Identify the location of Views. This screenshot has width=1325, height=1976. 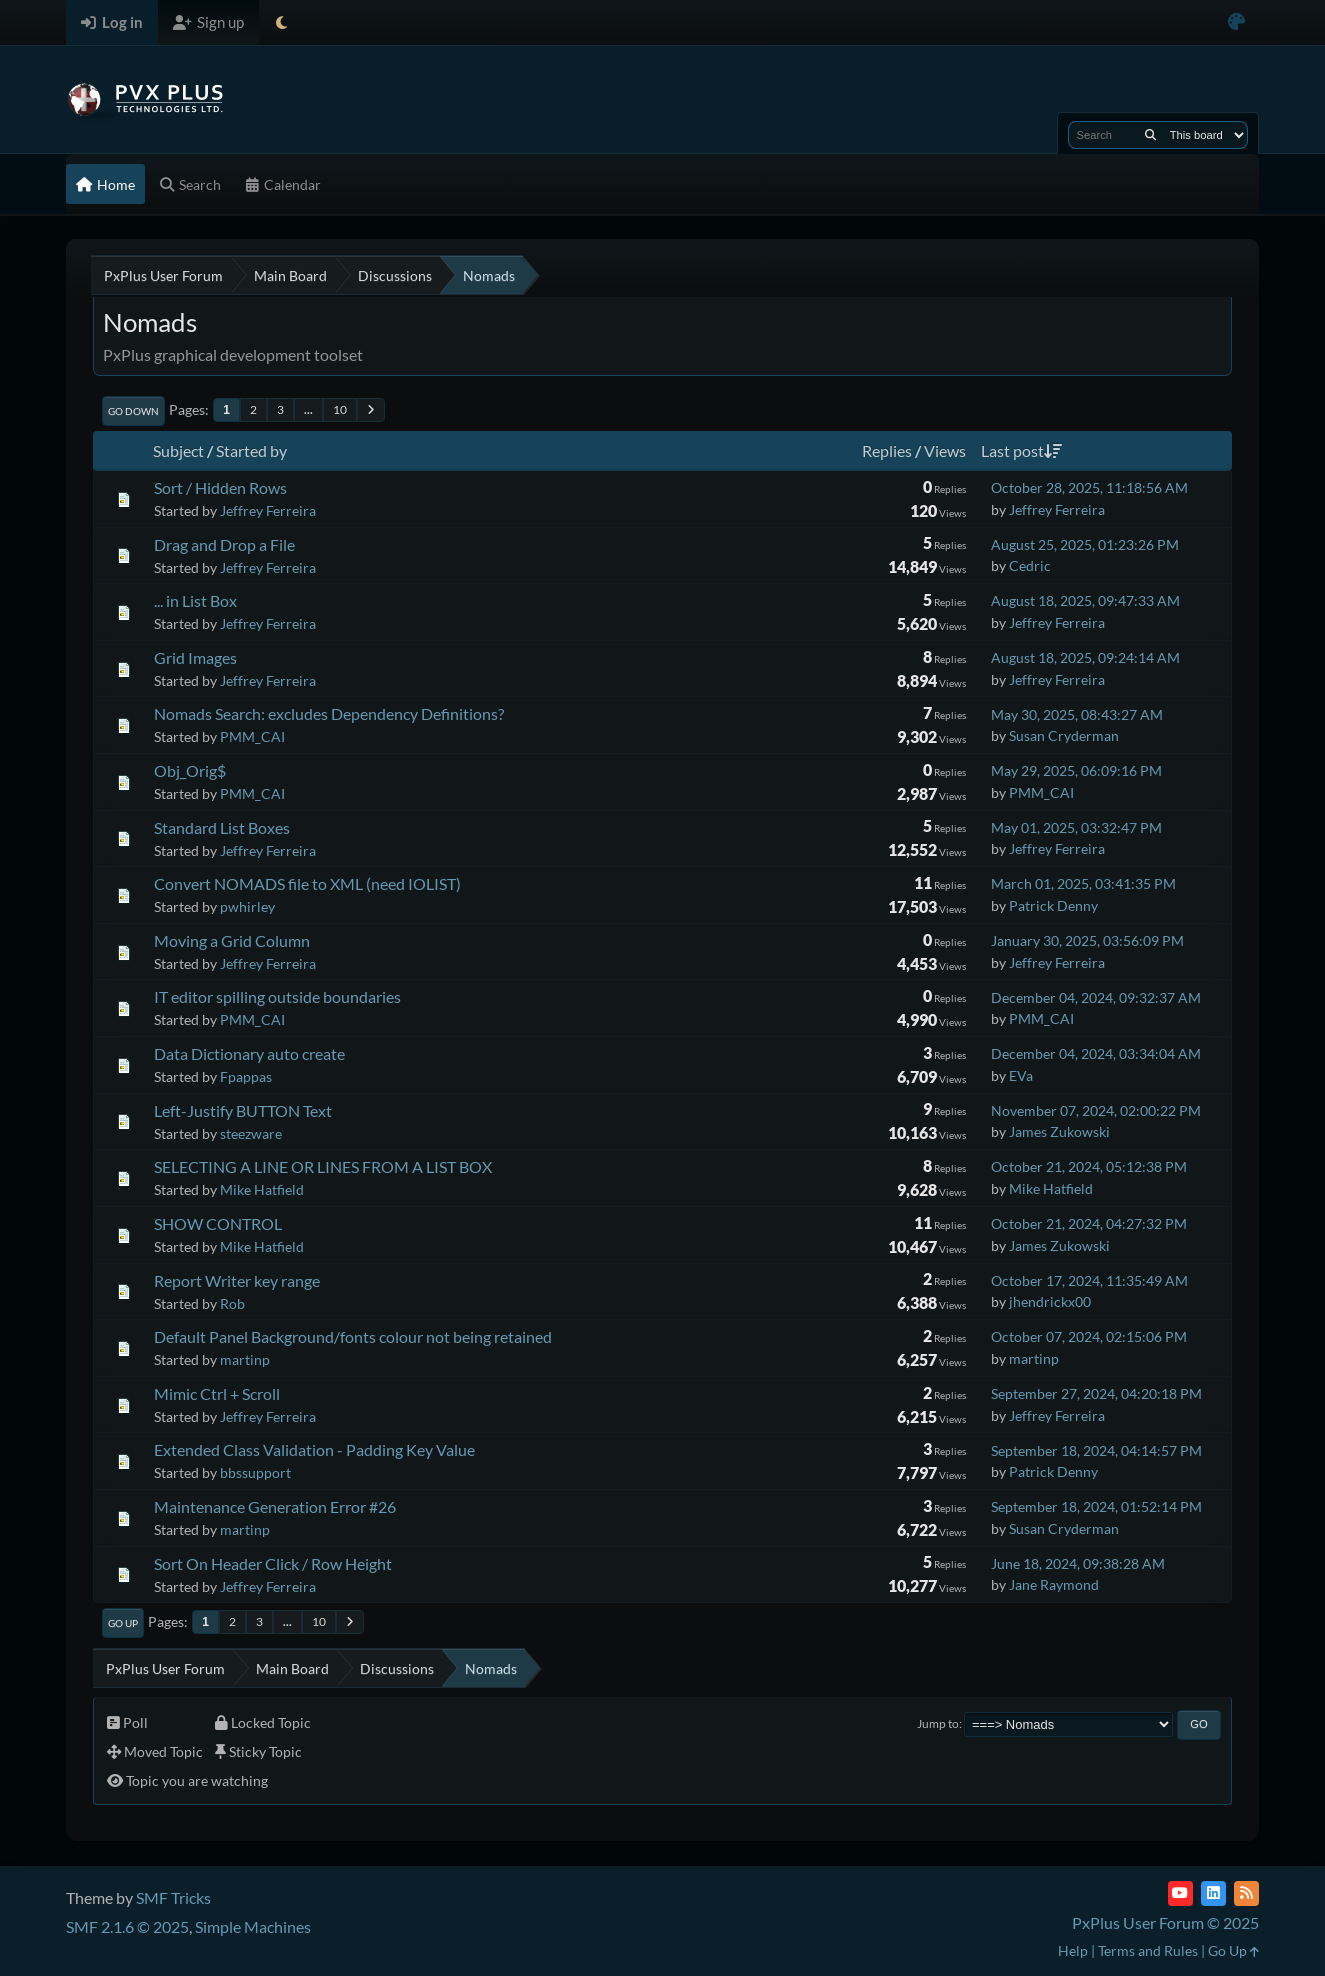
(945, 450).